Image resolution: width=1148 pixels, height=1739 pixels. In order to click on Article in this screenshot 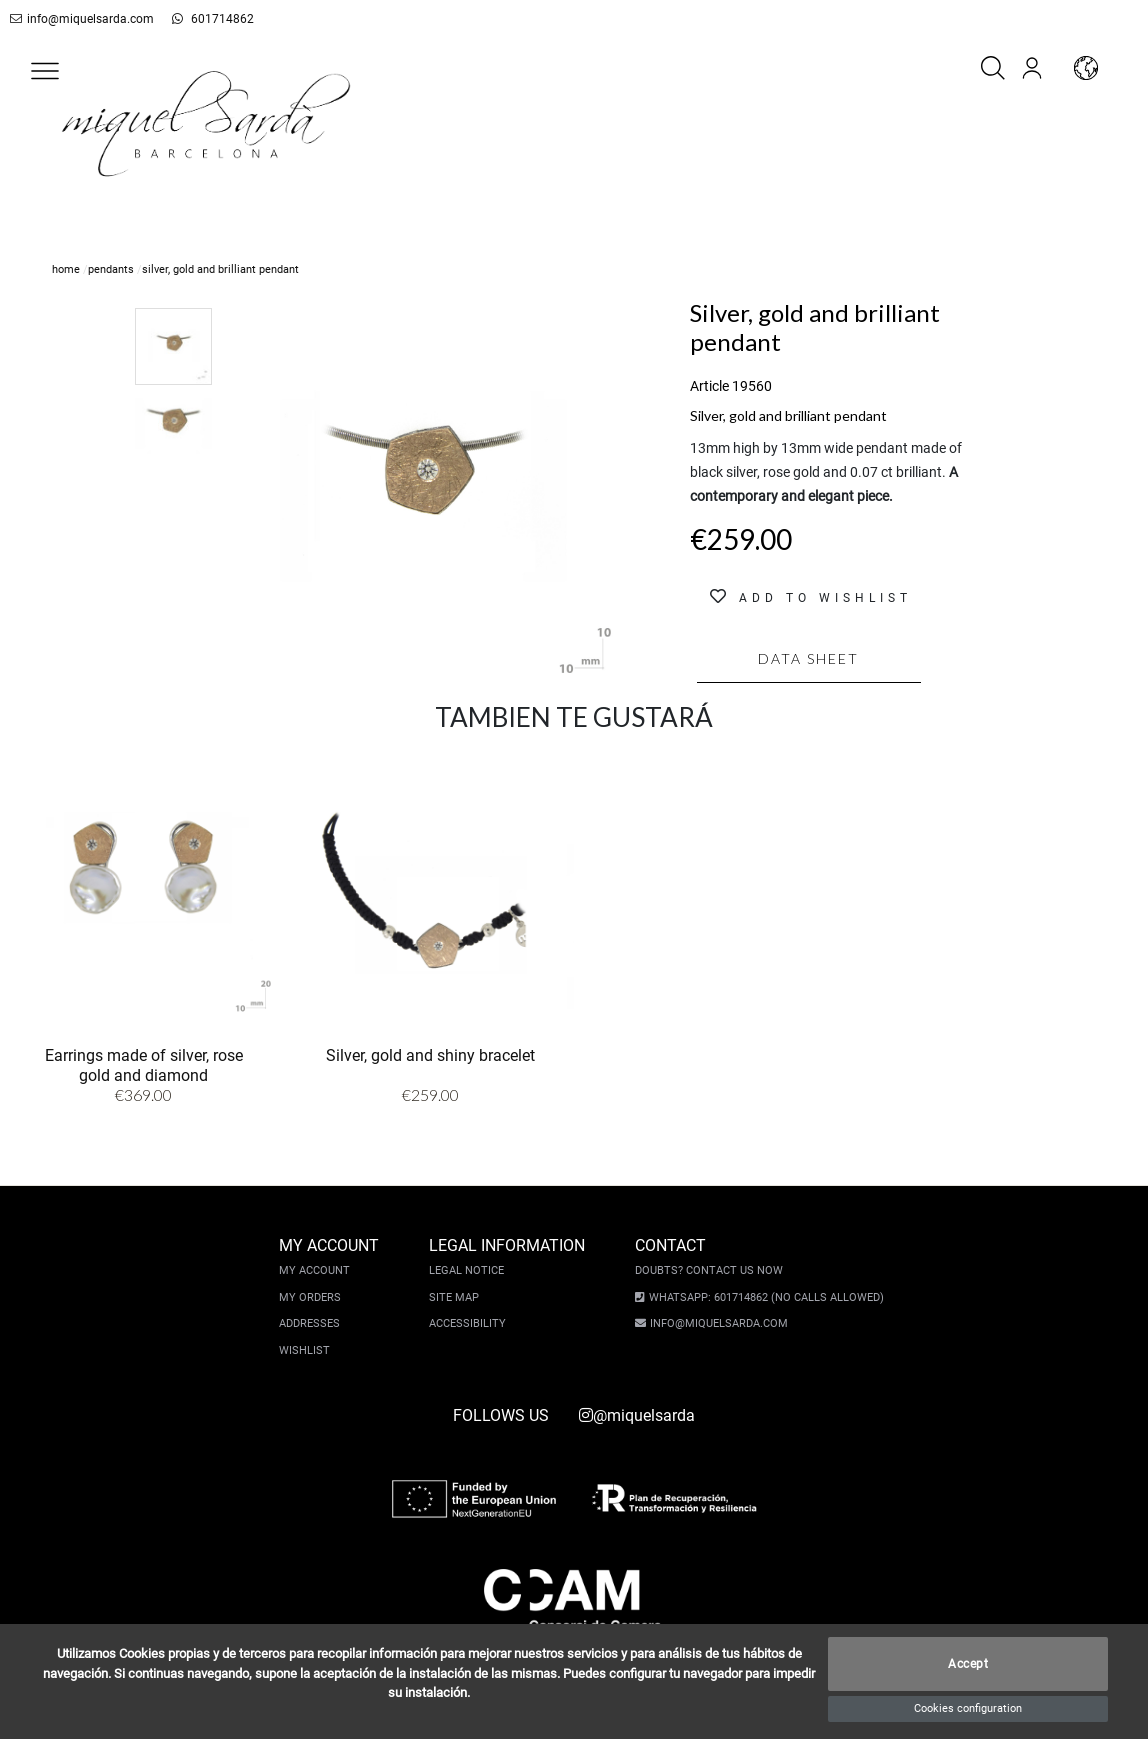, I will do `click(709, 386)`.